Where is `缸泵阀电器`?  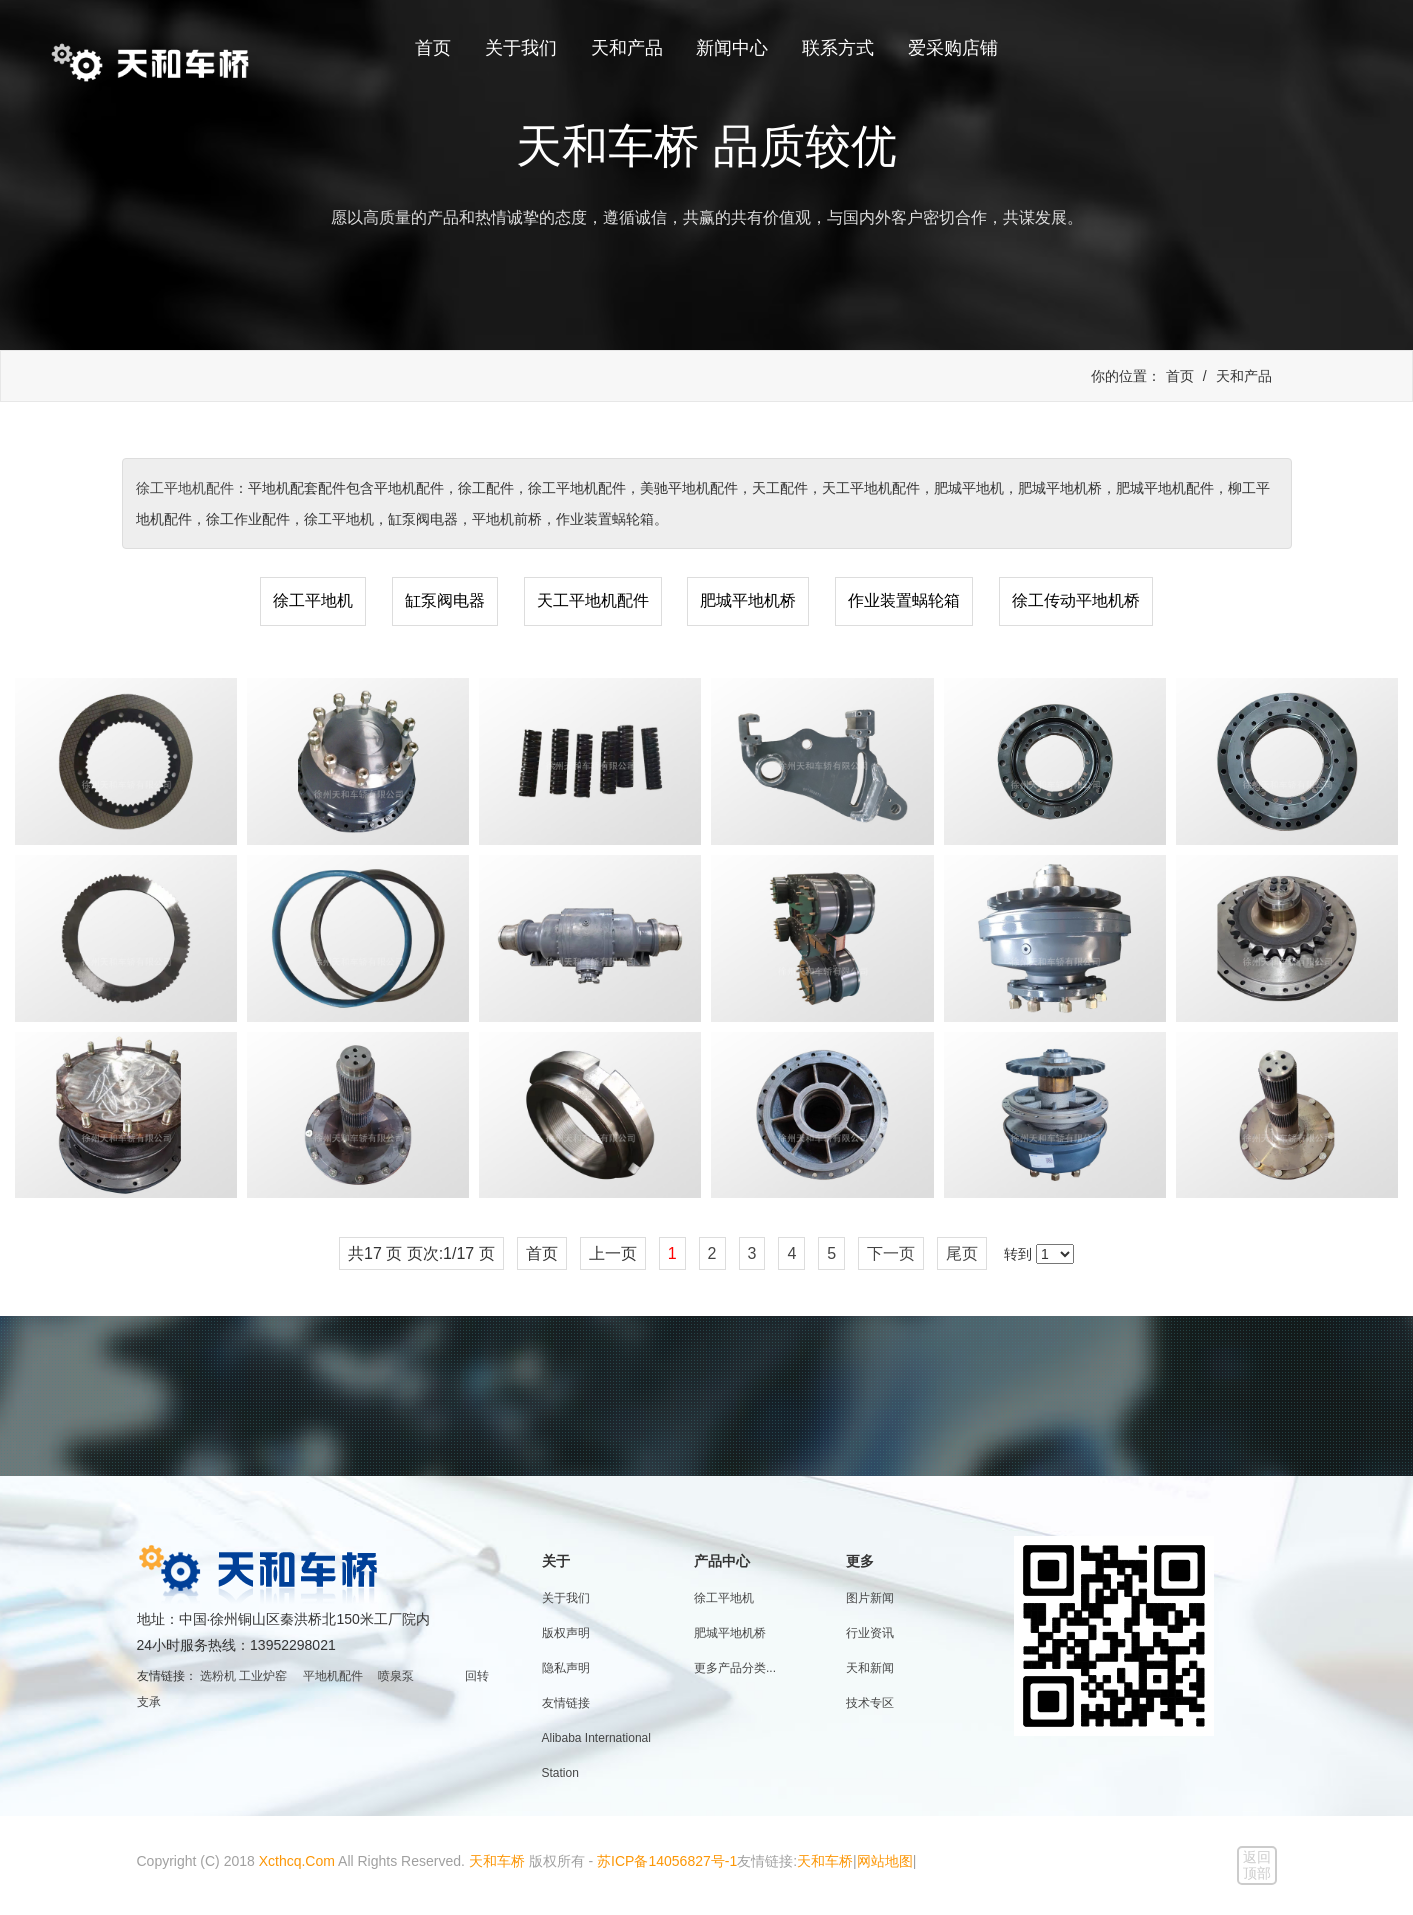 缸泵阀电器 is located at coordinates (445, 600).